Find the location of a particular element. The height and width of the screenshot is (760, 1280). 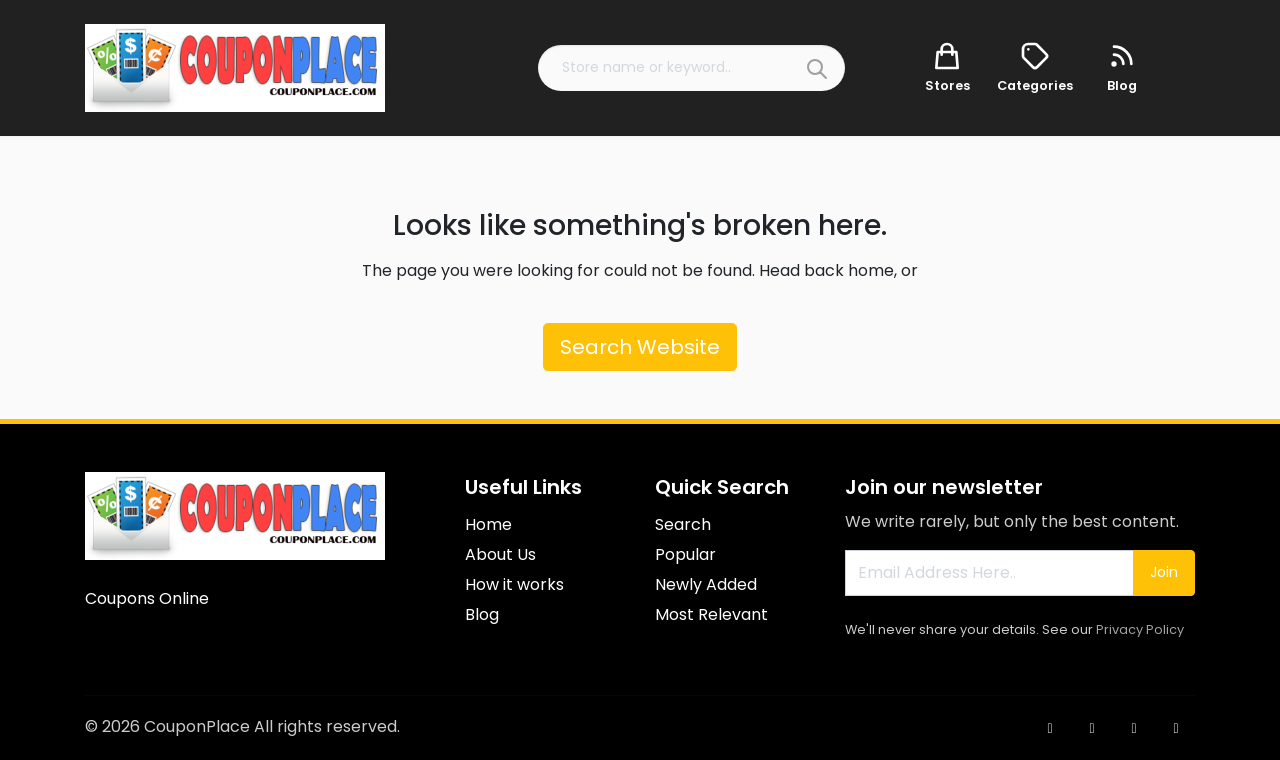

Home is located at coordinates (488, 524).